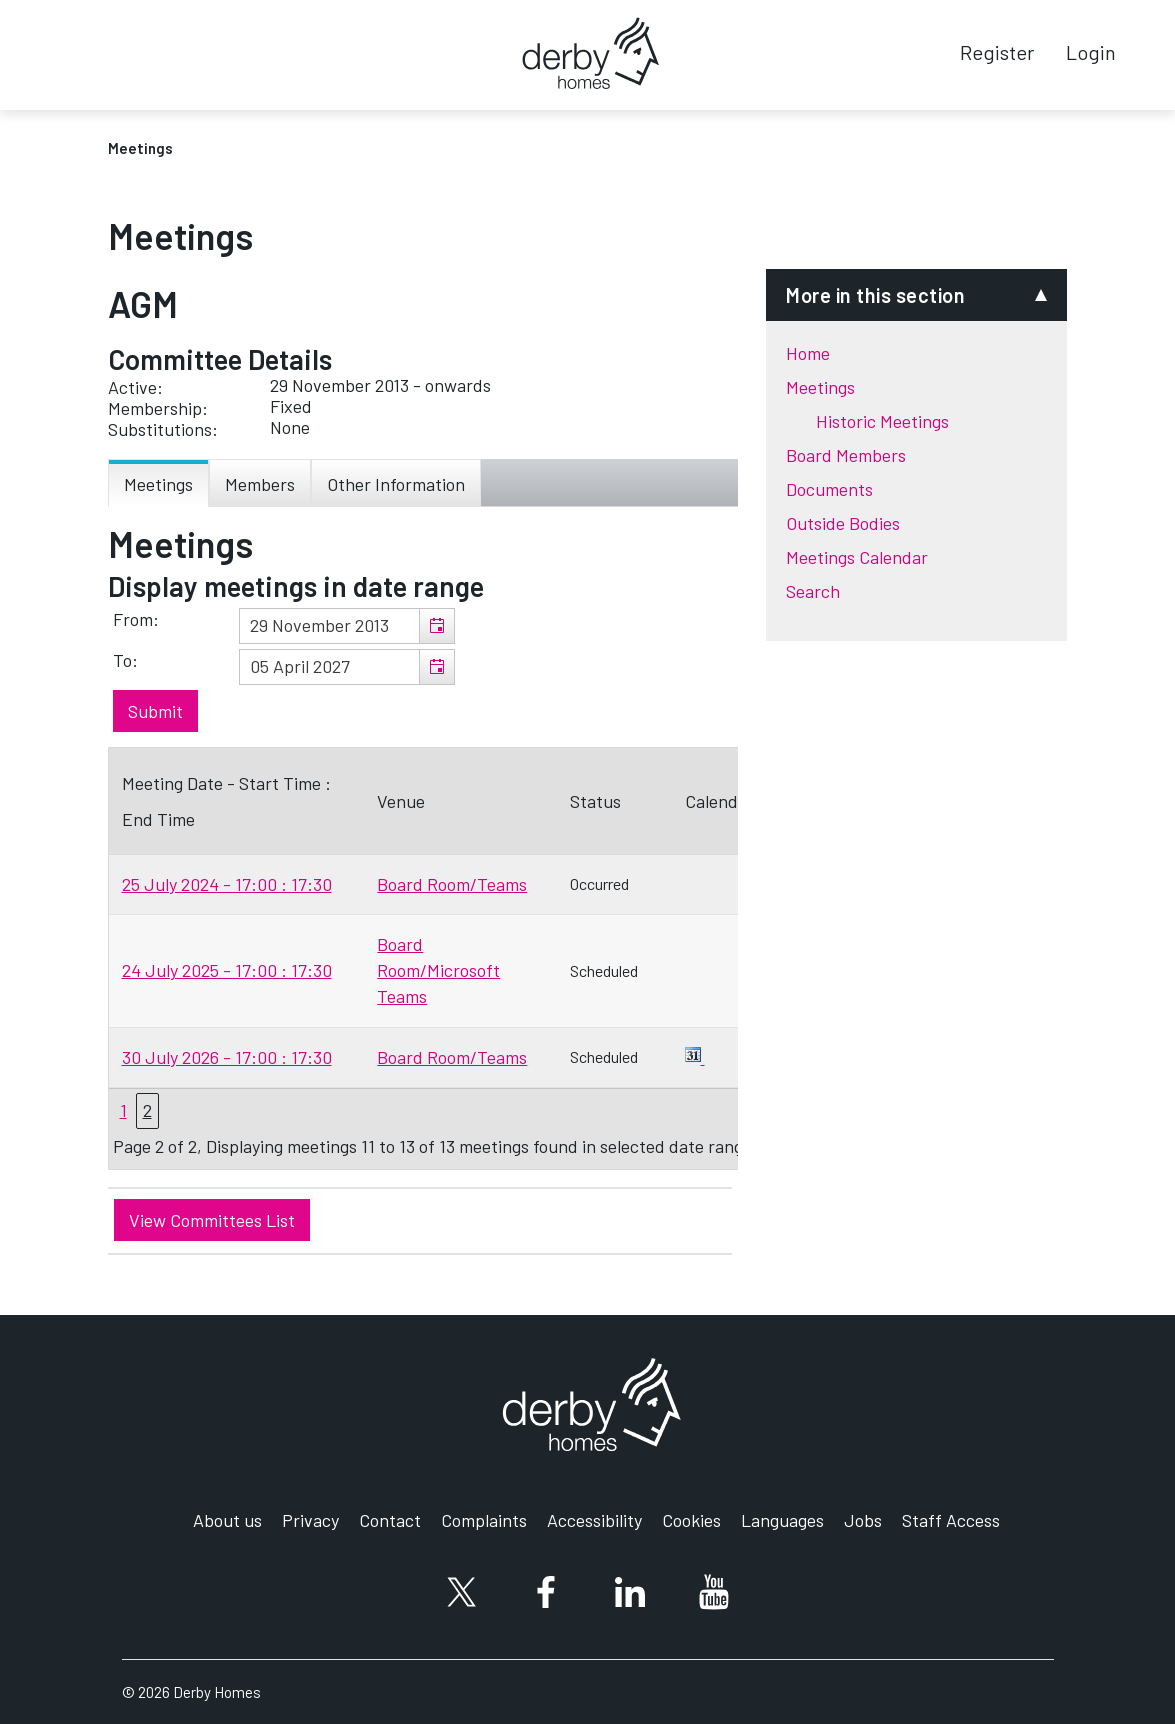 The image size is (1175, 1724). I want to click on Meetings, so click(820, 387).